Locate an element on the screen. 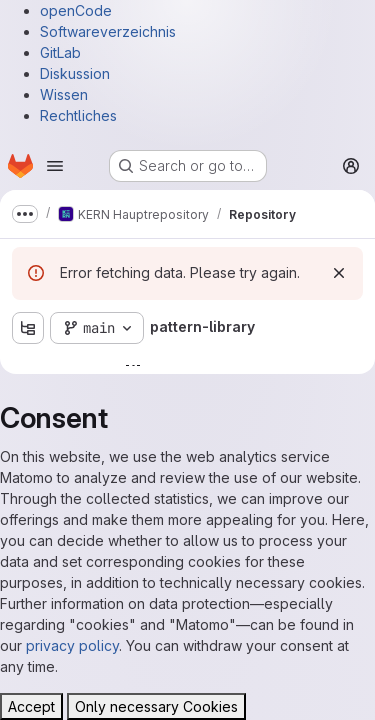  Rechtliches is located at coordinates (78, 115).